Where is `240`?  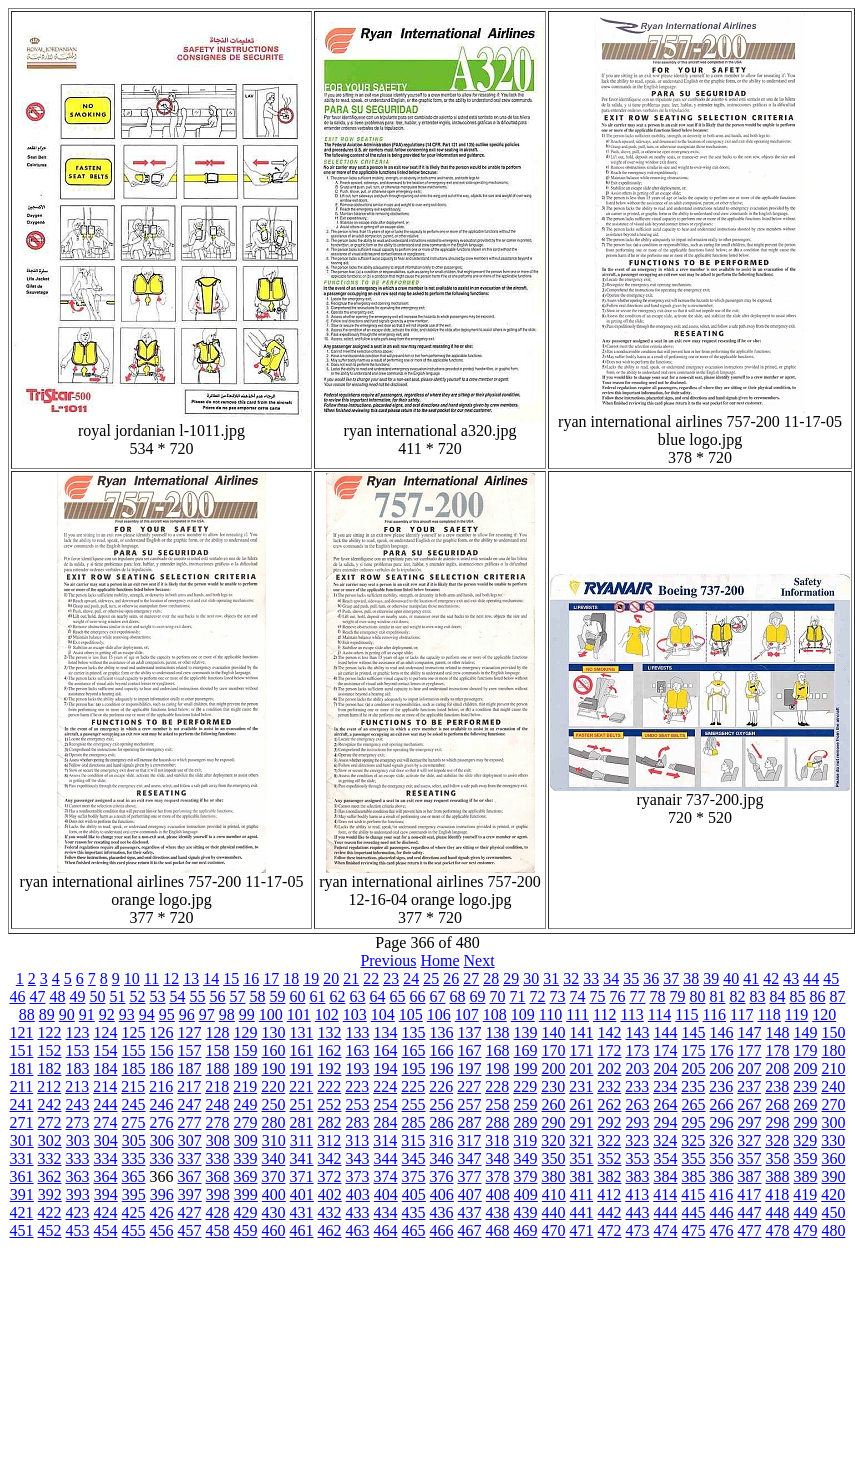 240 is located at coordinates (833, 1086).